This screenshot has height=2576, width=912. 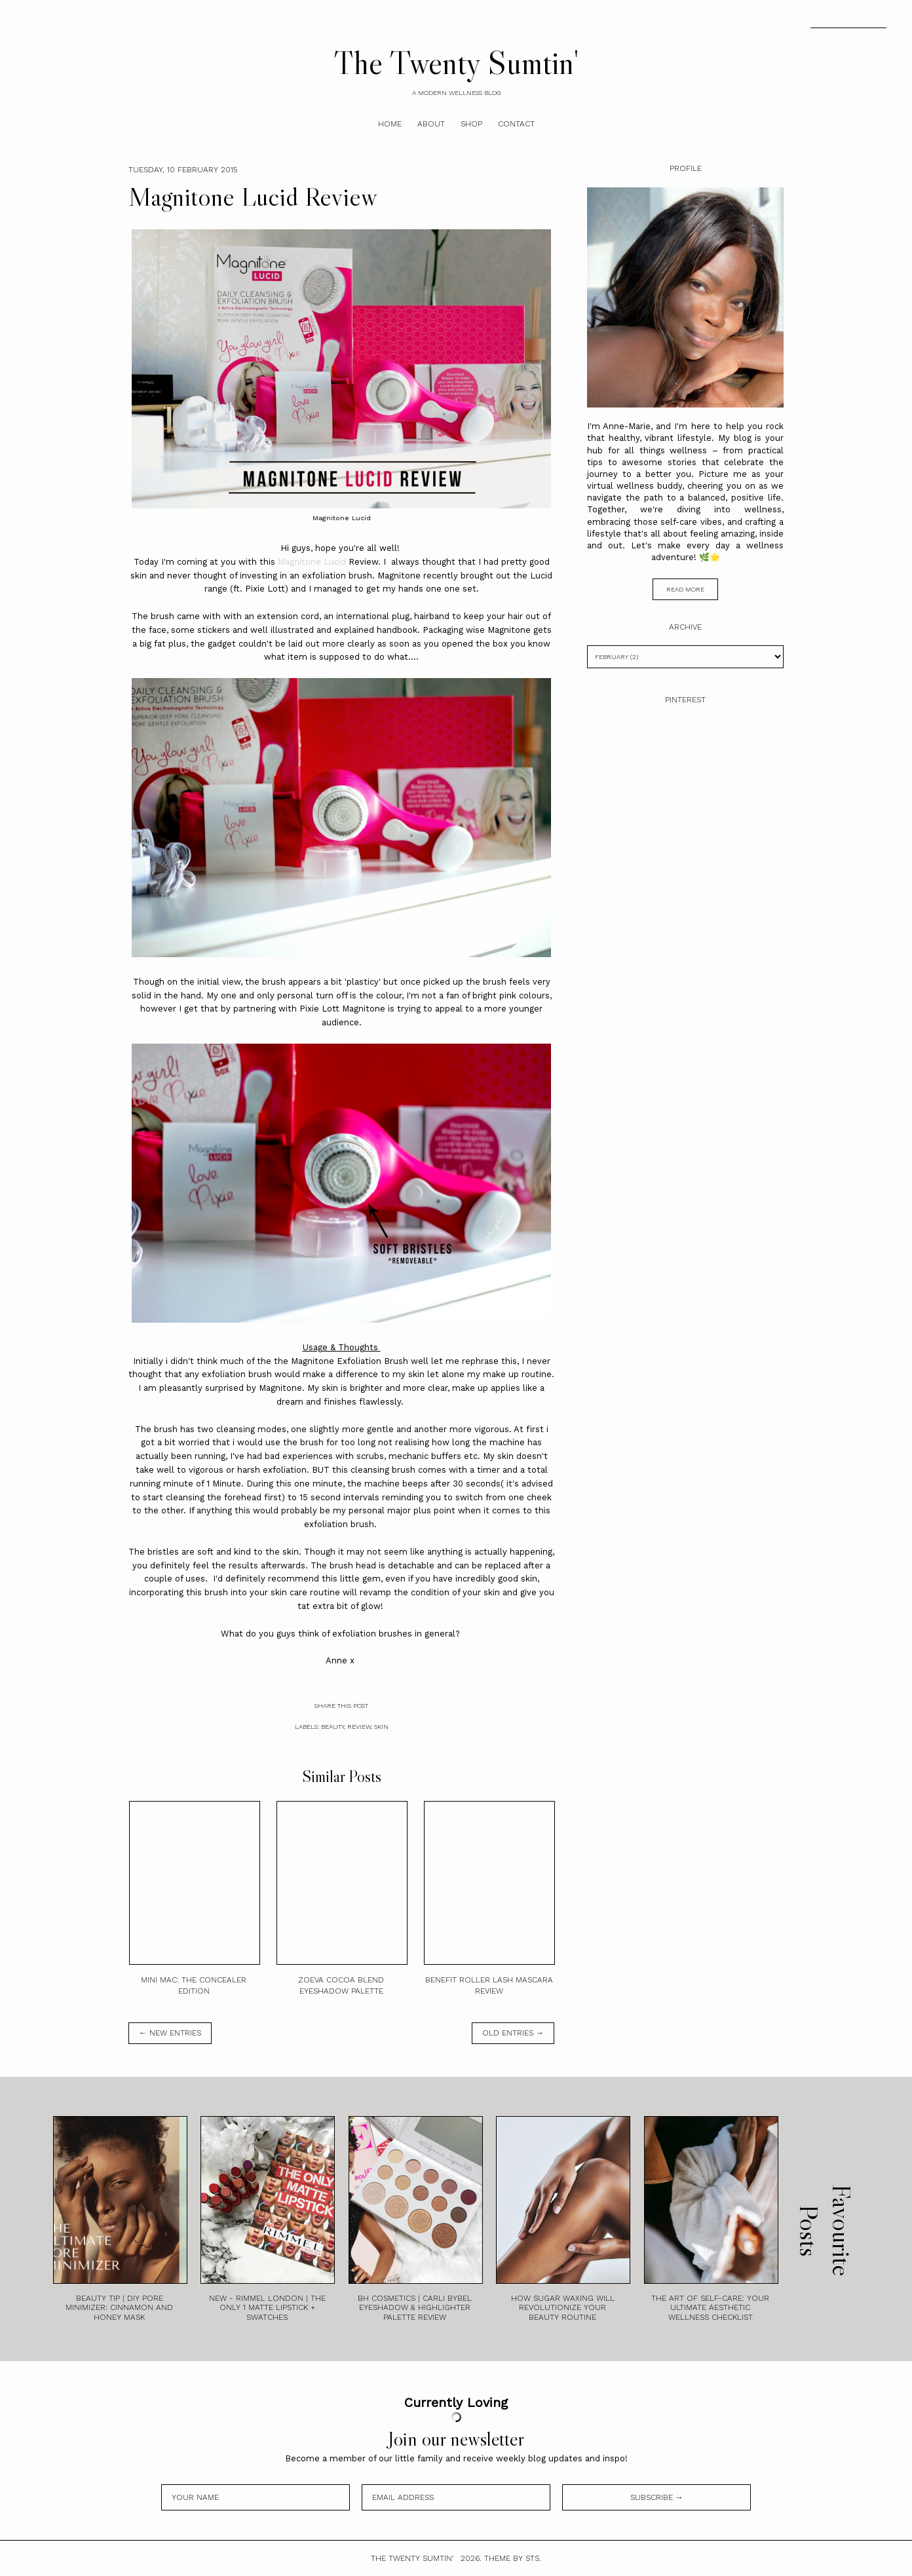 What do you see at coordinates (170, 2032) in the screenshot?
I see `← new entries` at bounding box center [170, 2032].